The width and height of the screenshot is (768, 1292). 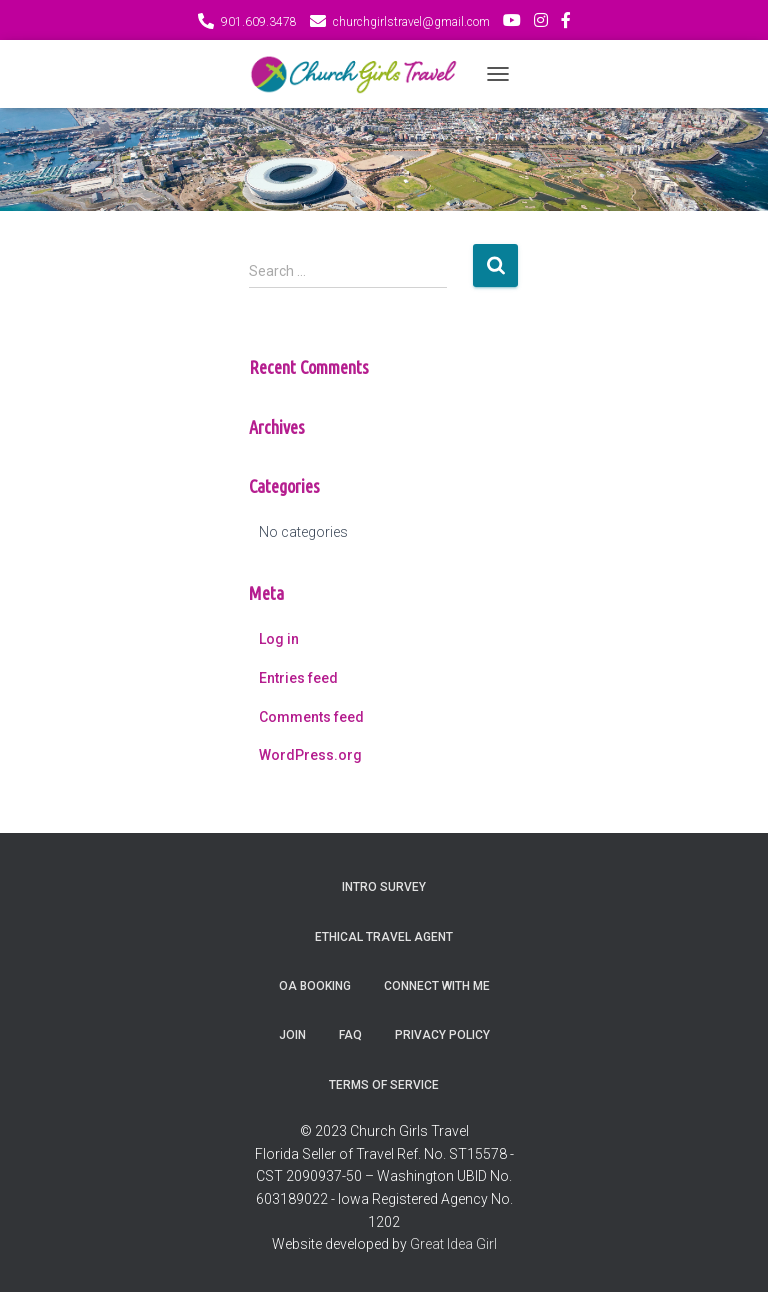 I want to click on Entries feed, so click(x=298, y=678).